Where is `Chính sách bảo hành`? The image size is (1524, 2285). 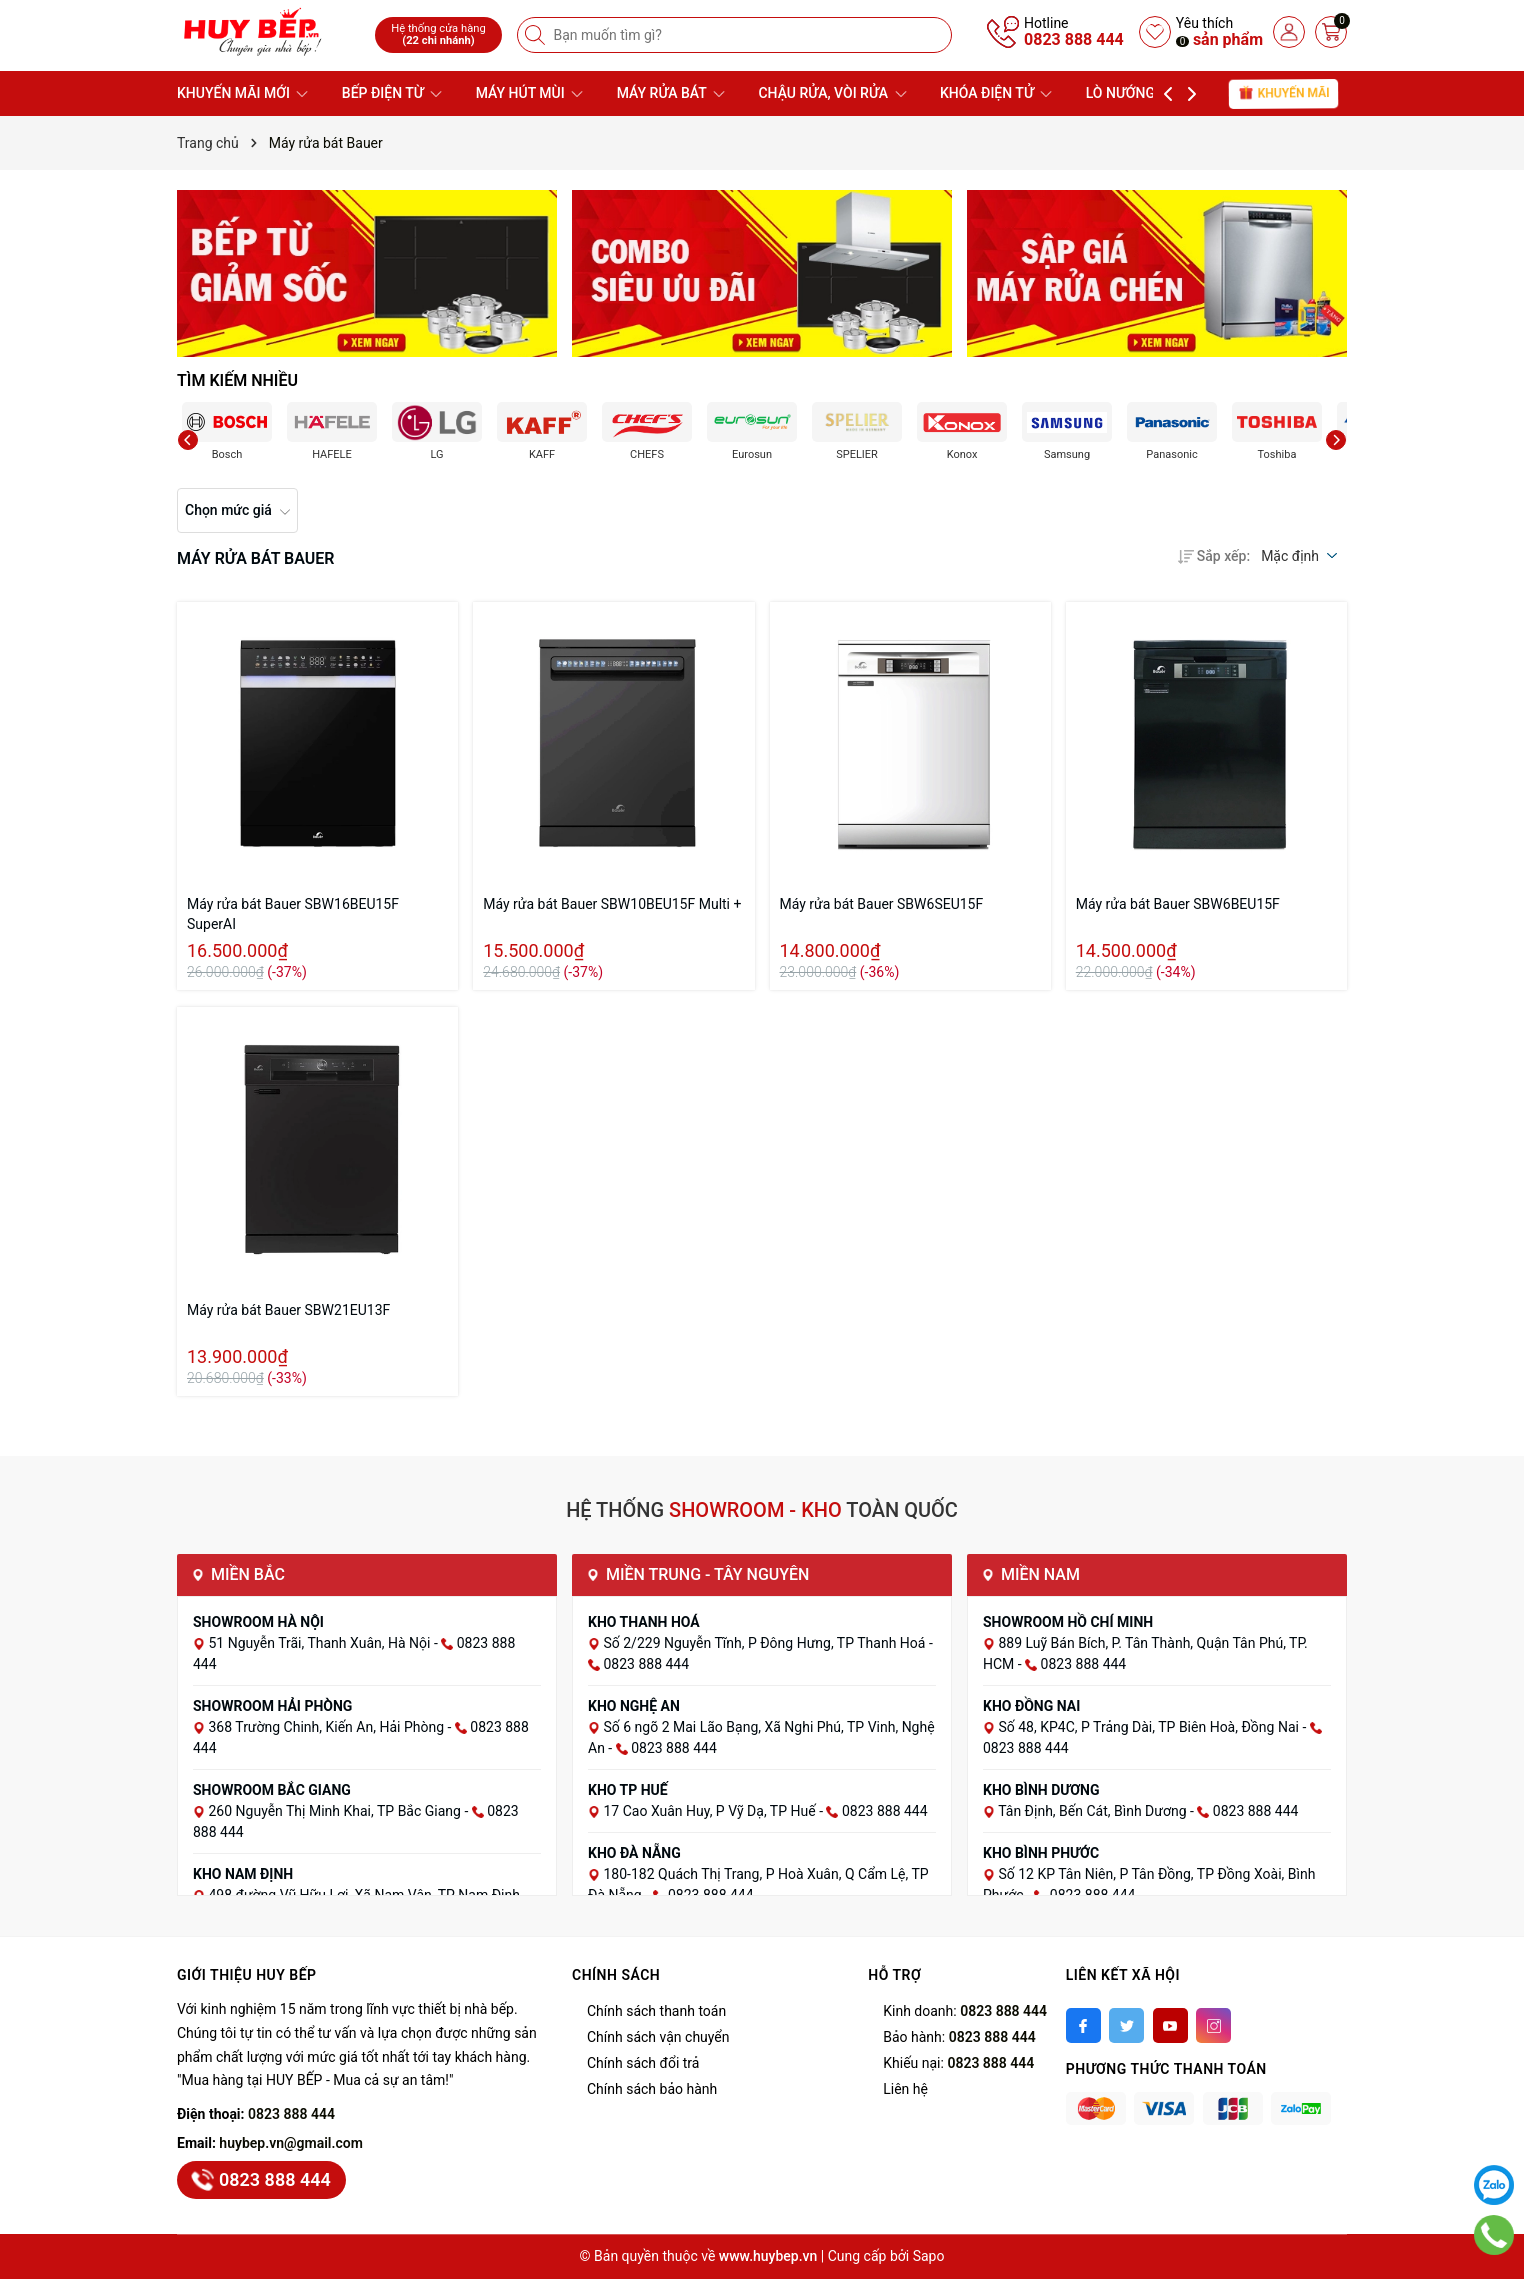
Chính sách bảo hành is located at coordinates (652, 2089).